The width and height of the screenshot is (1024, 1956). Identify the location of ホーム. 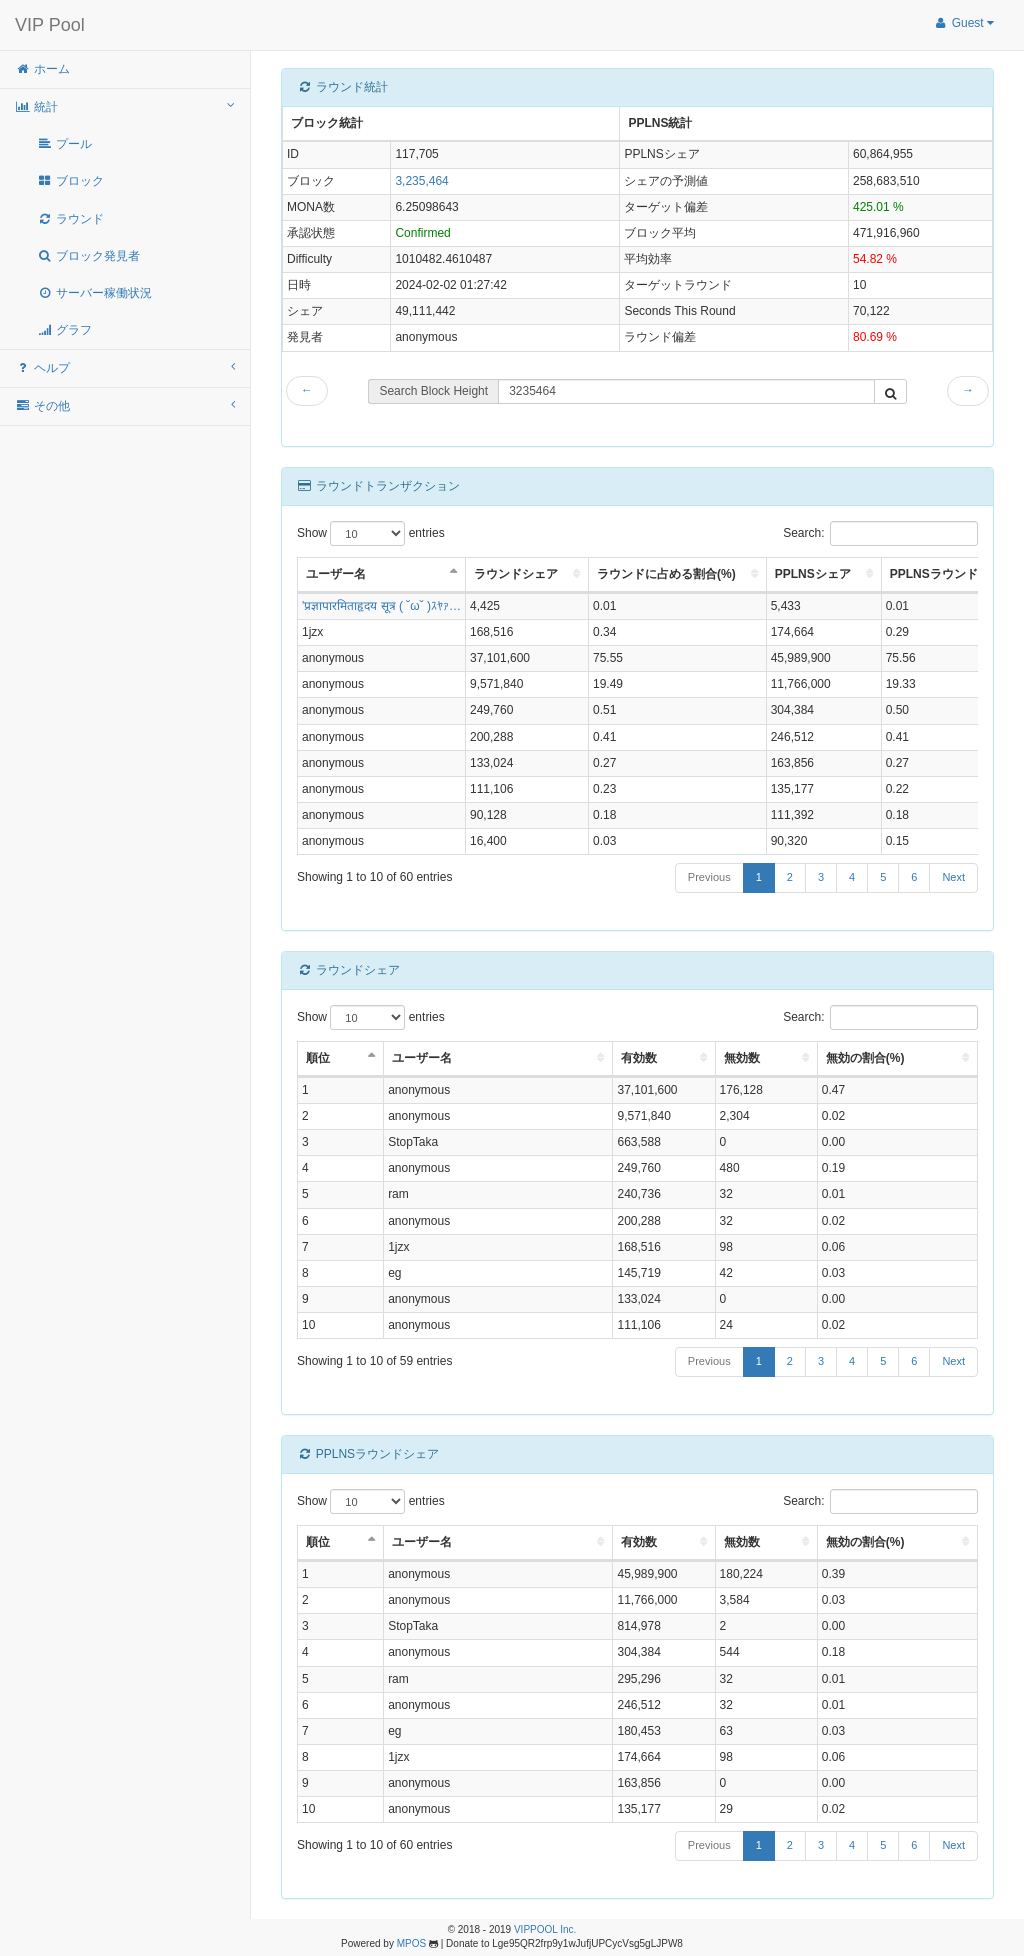
(42, 69).